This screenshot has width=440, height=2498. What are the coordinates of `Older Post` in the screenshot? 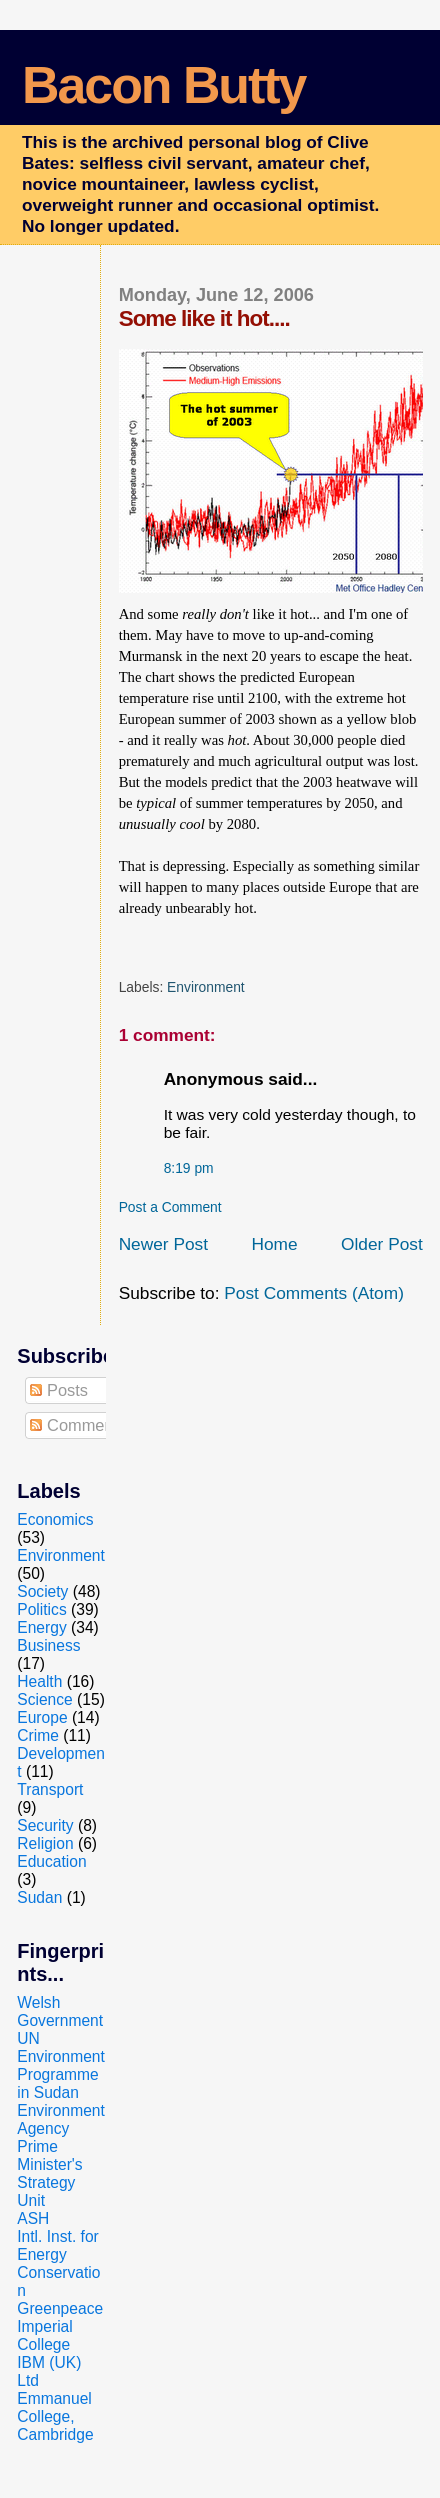 It's located at (382, 1244).